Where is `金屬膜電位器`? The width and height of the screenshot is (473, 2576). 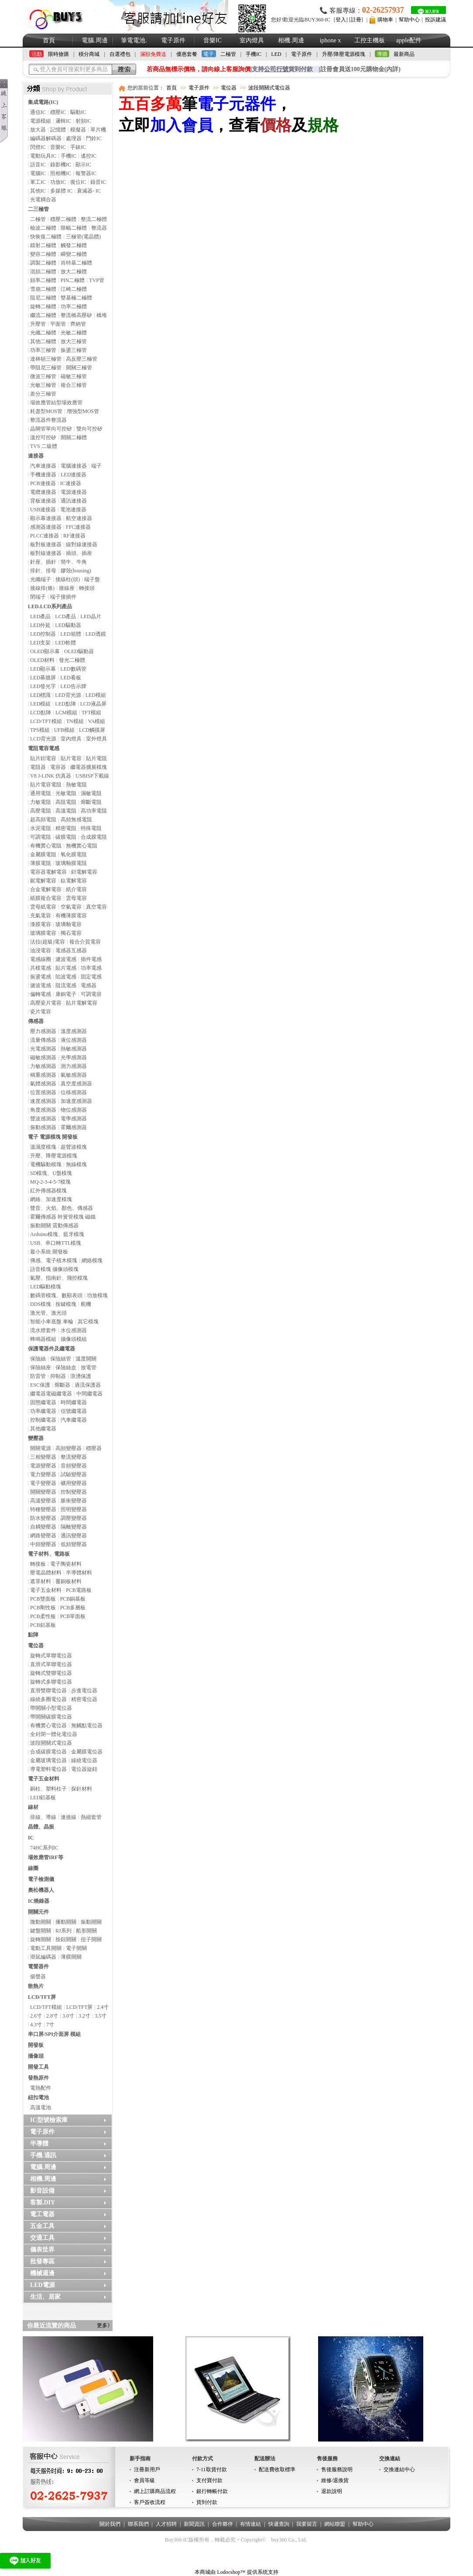
金屬膜電位器 is located at coordinates (87, 1752).